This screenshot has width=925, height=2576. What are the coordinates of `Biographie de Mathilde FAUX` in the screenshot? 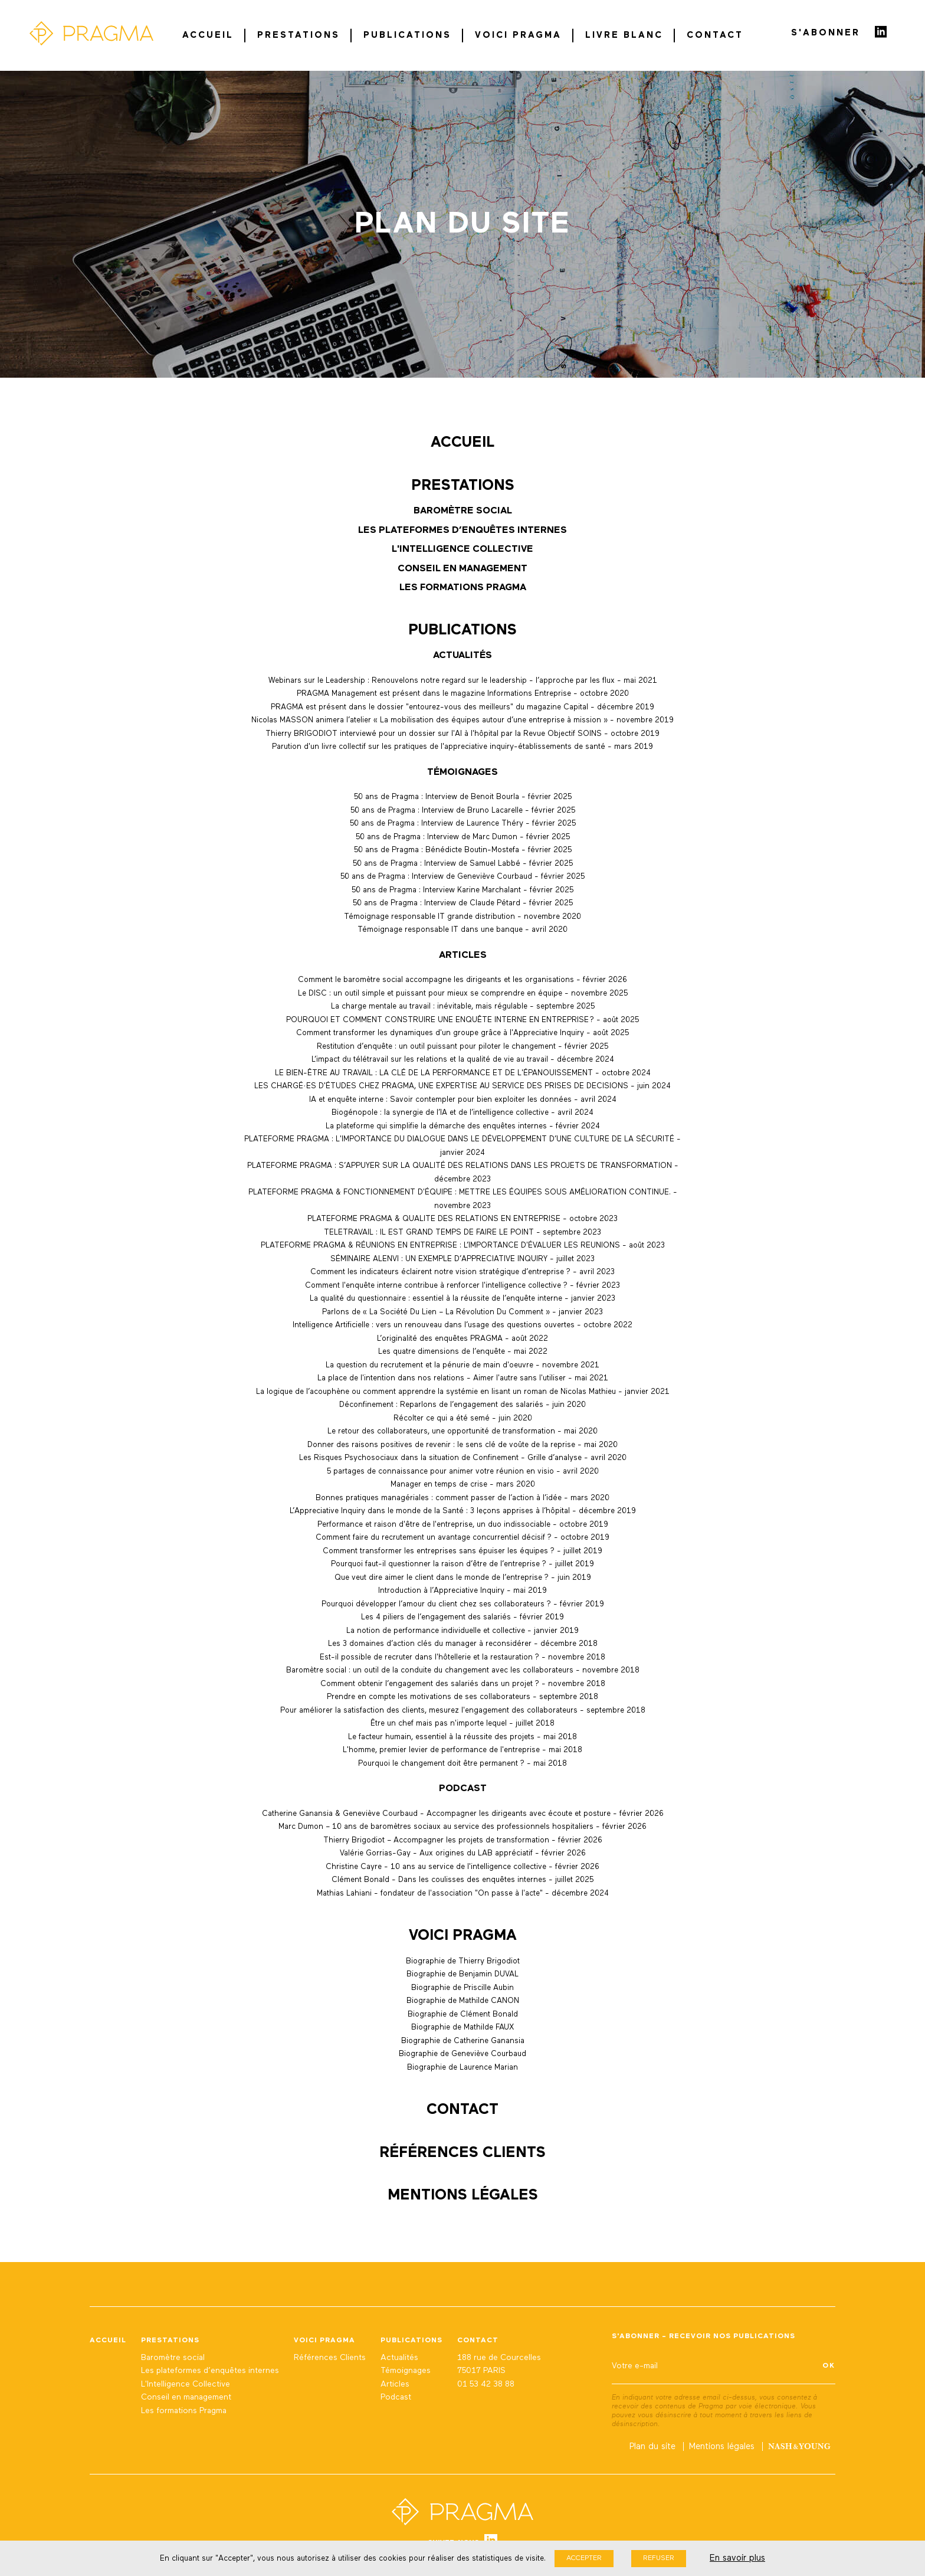 It's located at (462, 2027).